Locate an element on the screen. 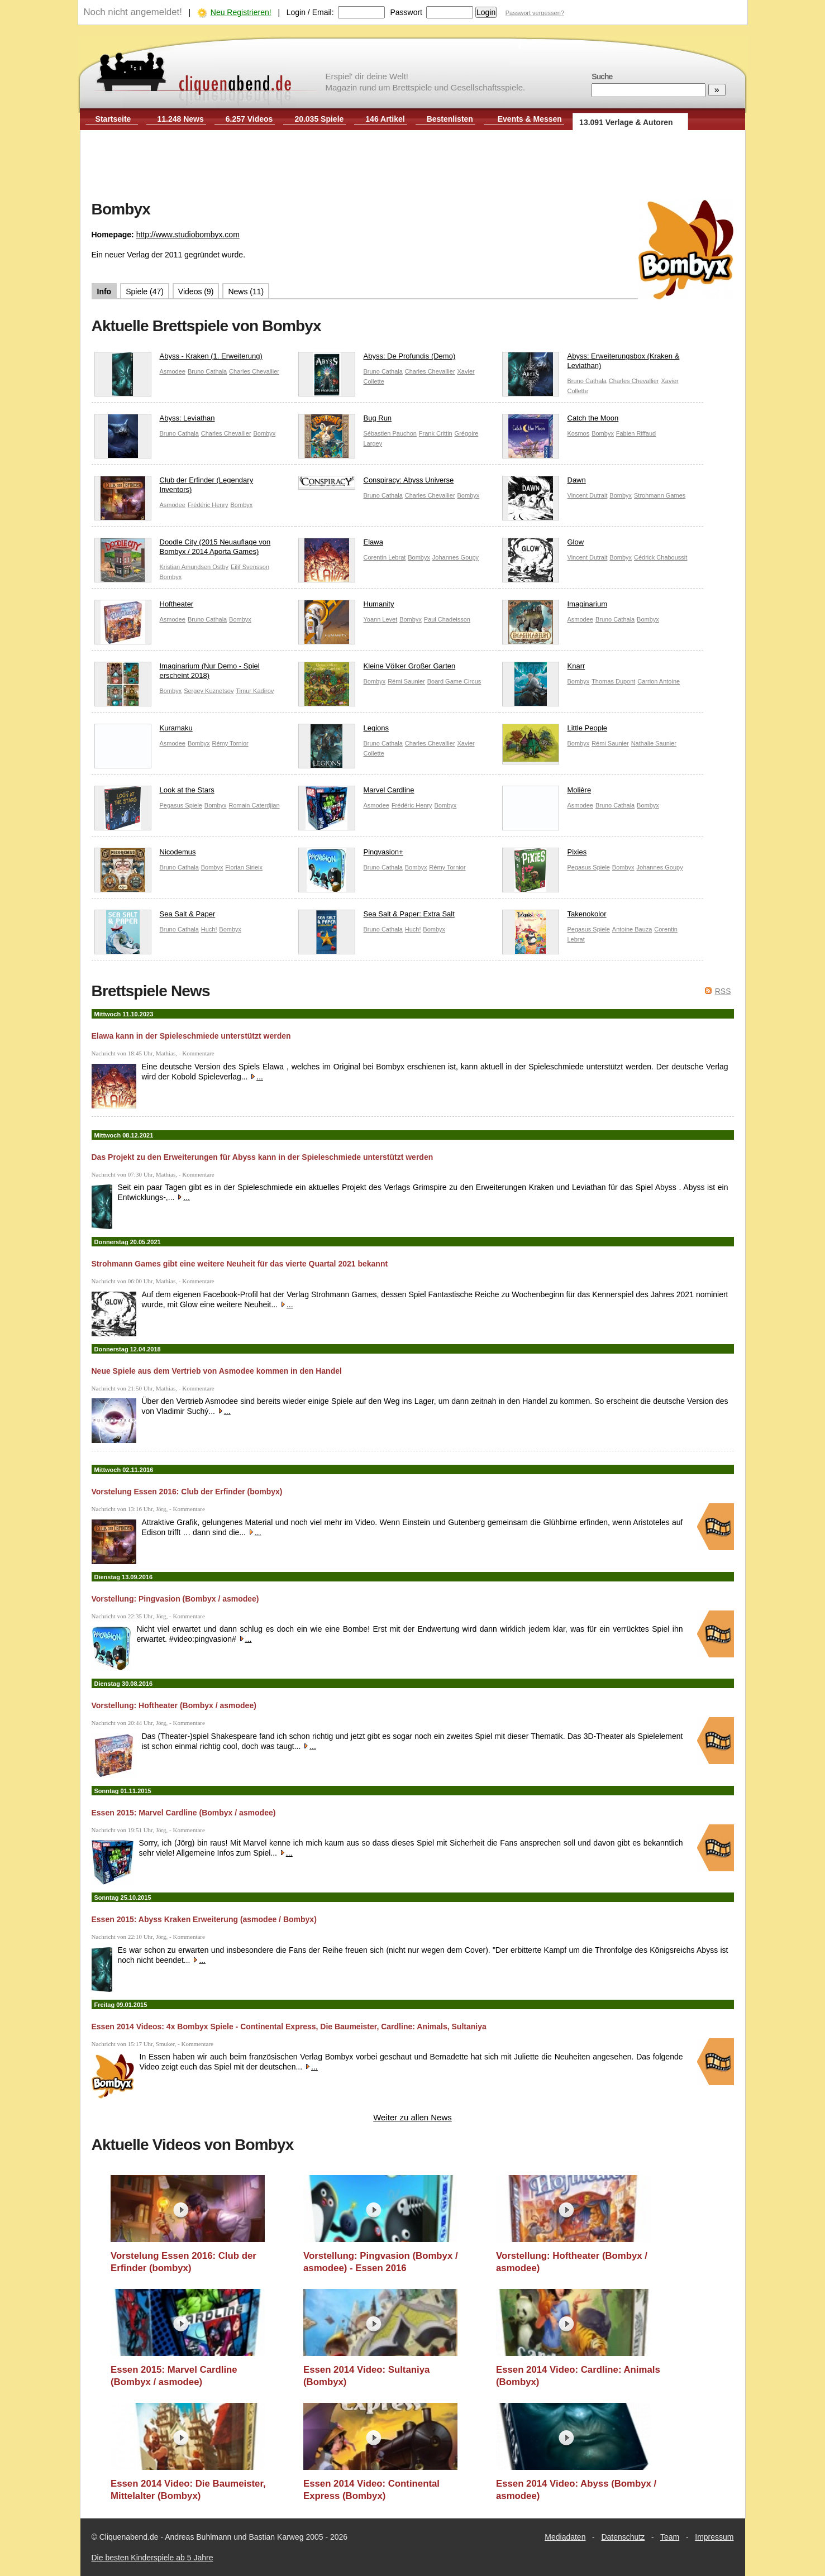 This screenshot has width=825, height=2576. Glow is located at coordinates (543, 545).